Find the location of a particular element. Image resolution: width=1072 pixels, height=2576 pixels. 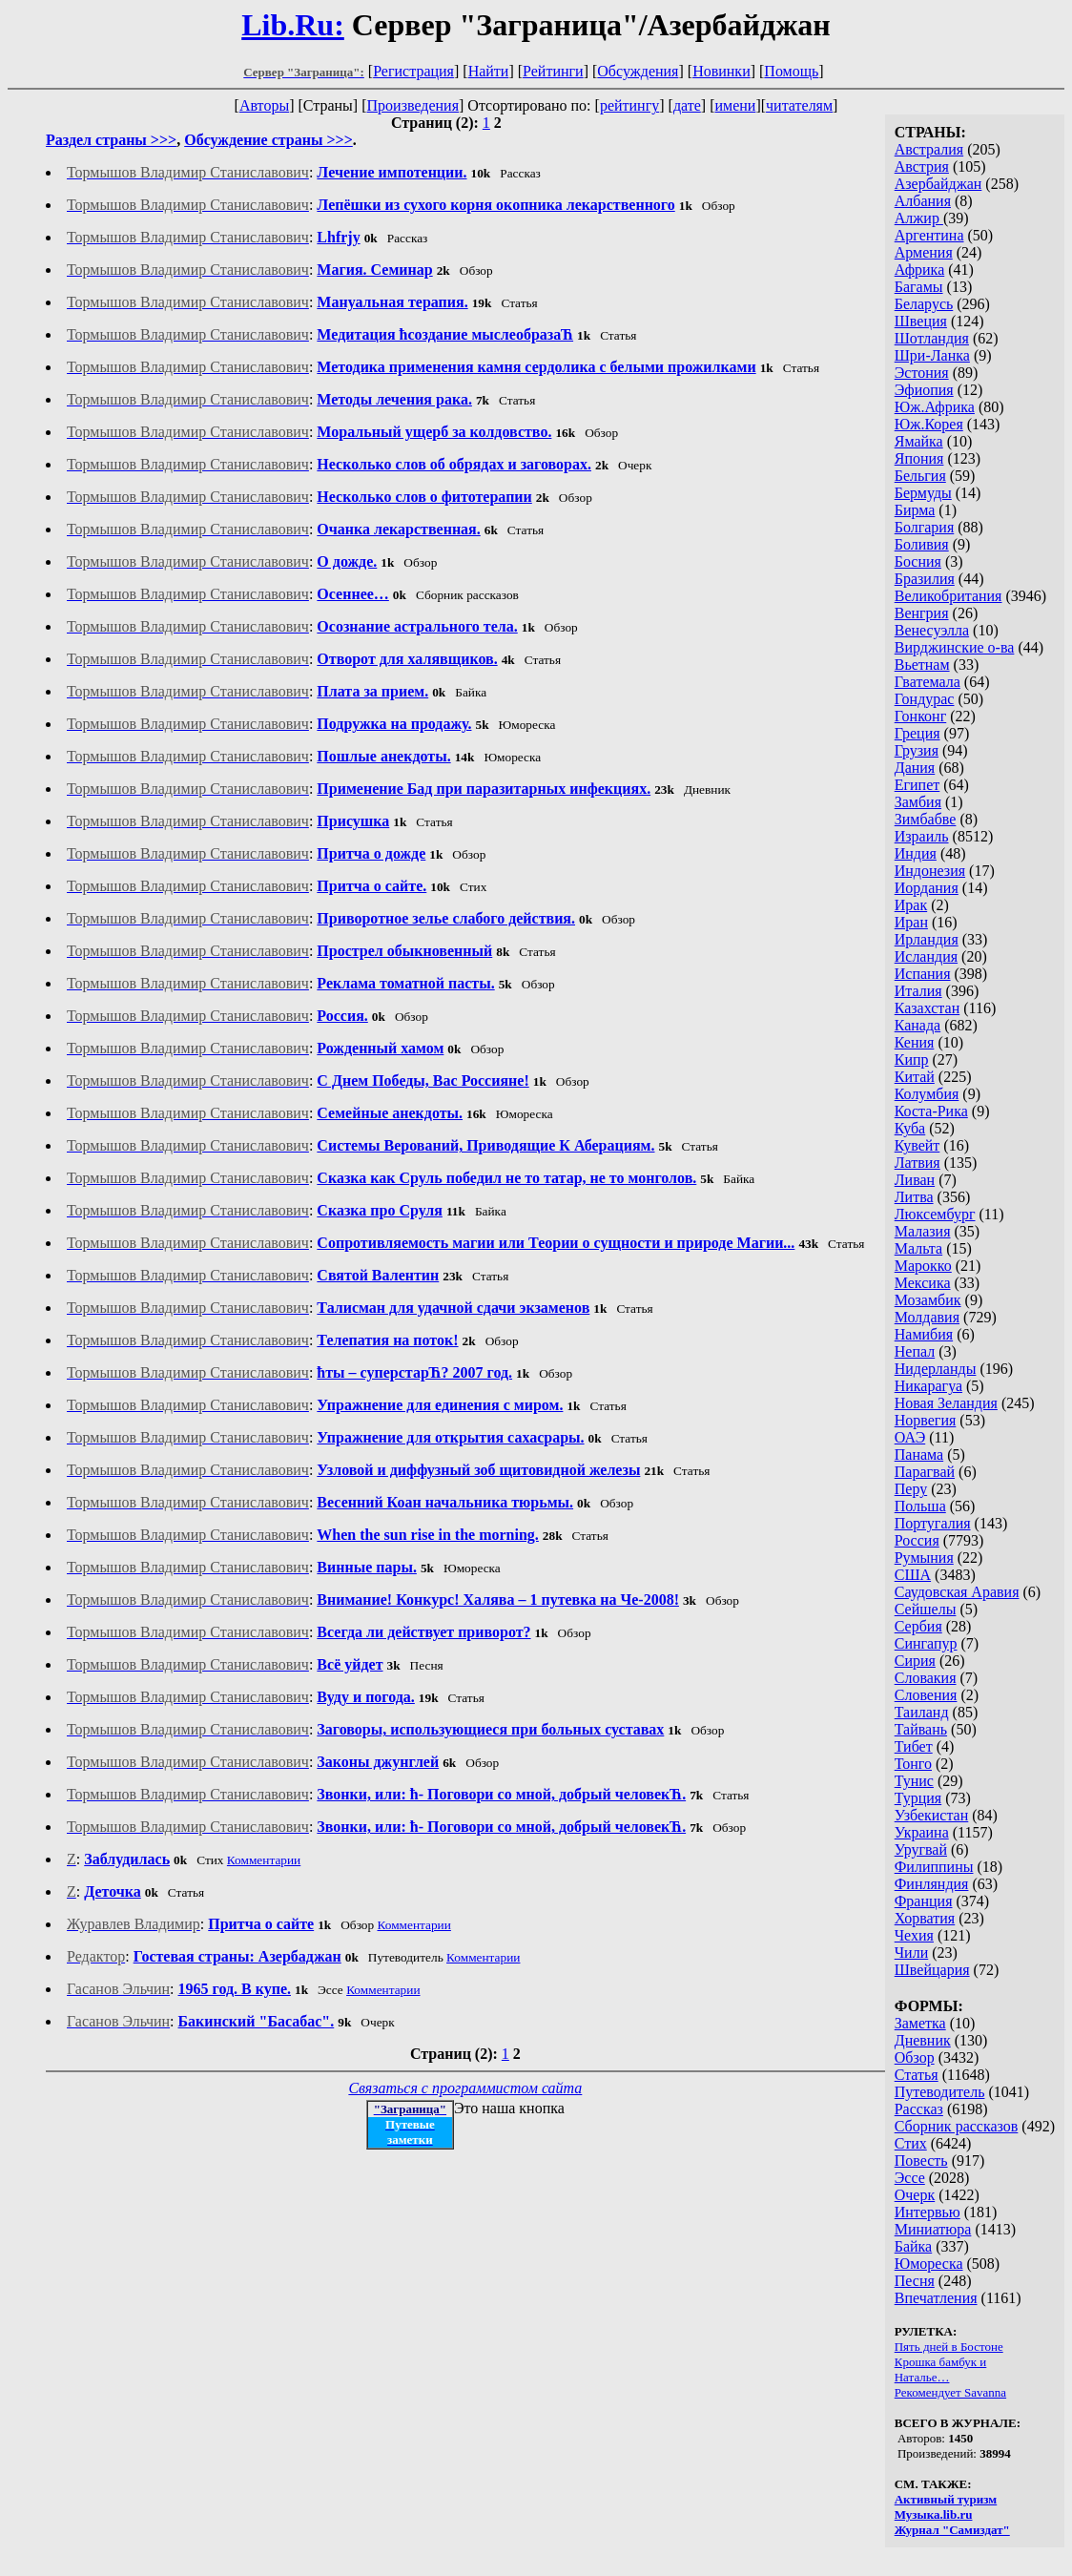

Намибия is located at coordinates (924, 1334).